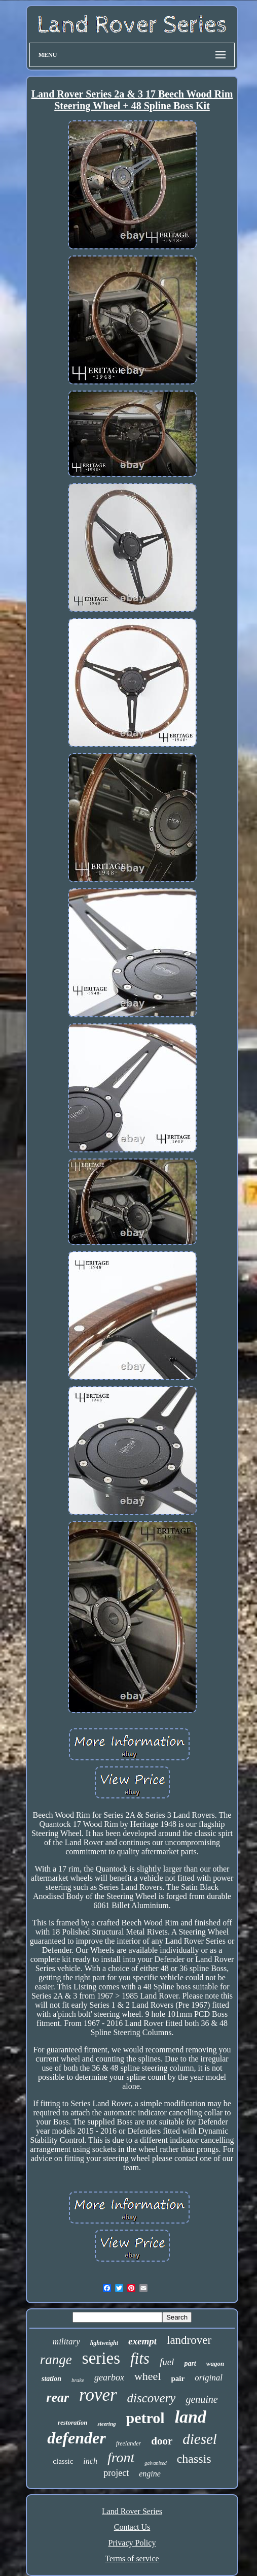  Describe the element at coordinates (199, 2439) in the screenshot. I see `diesel` at that location.